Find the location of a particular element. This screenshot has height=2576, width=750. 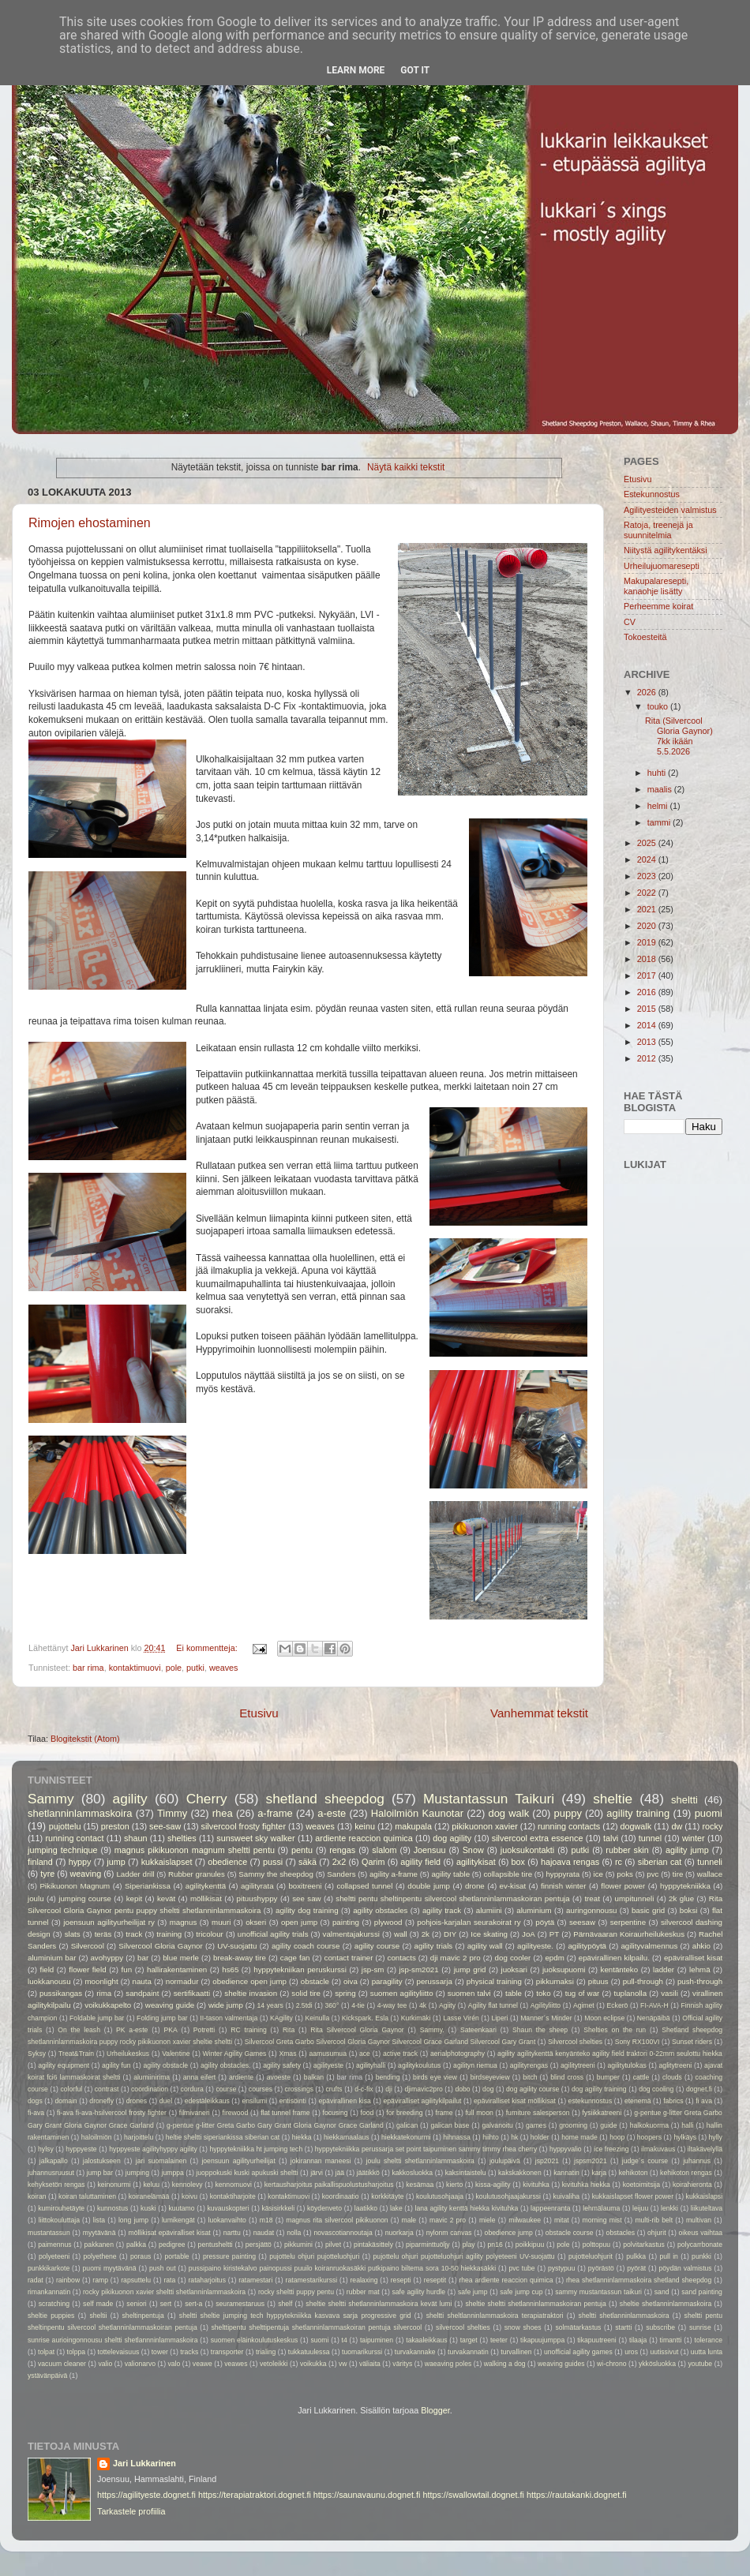

wi-chrono is located at coordinates (611, 2364).